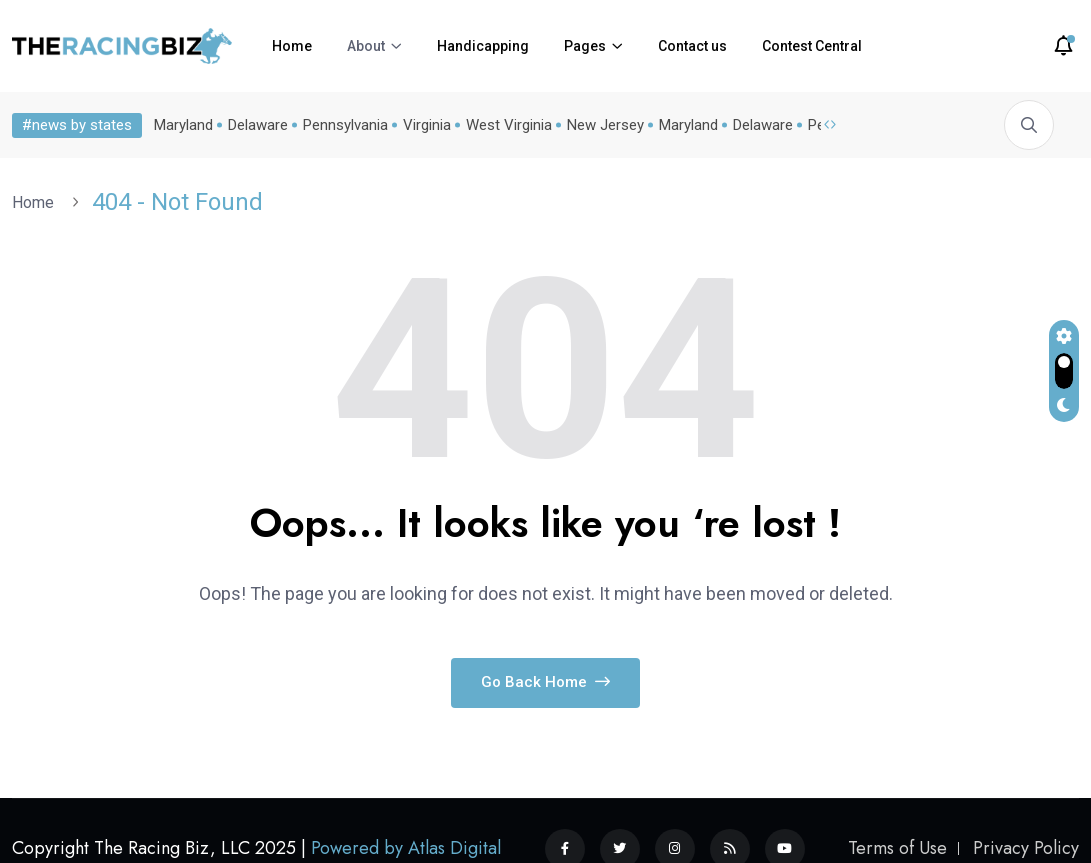 This screenshot has height=863, width=1091. Describe the element at coordinates (254, 125) in the screenshot. I see `Delaware` at that location.